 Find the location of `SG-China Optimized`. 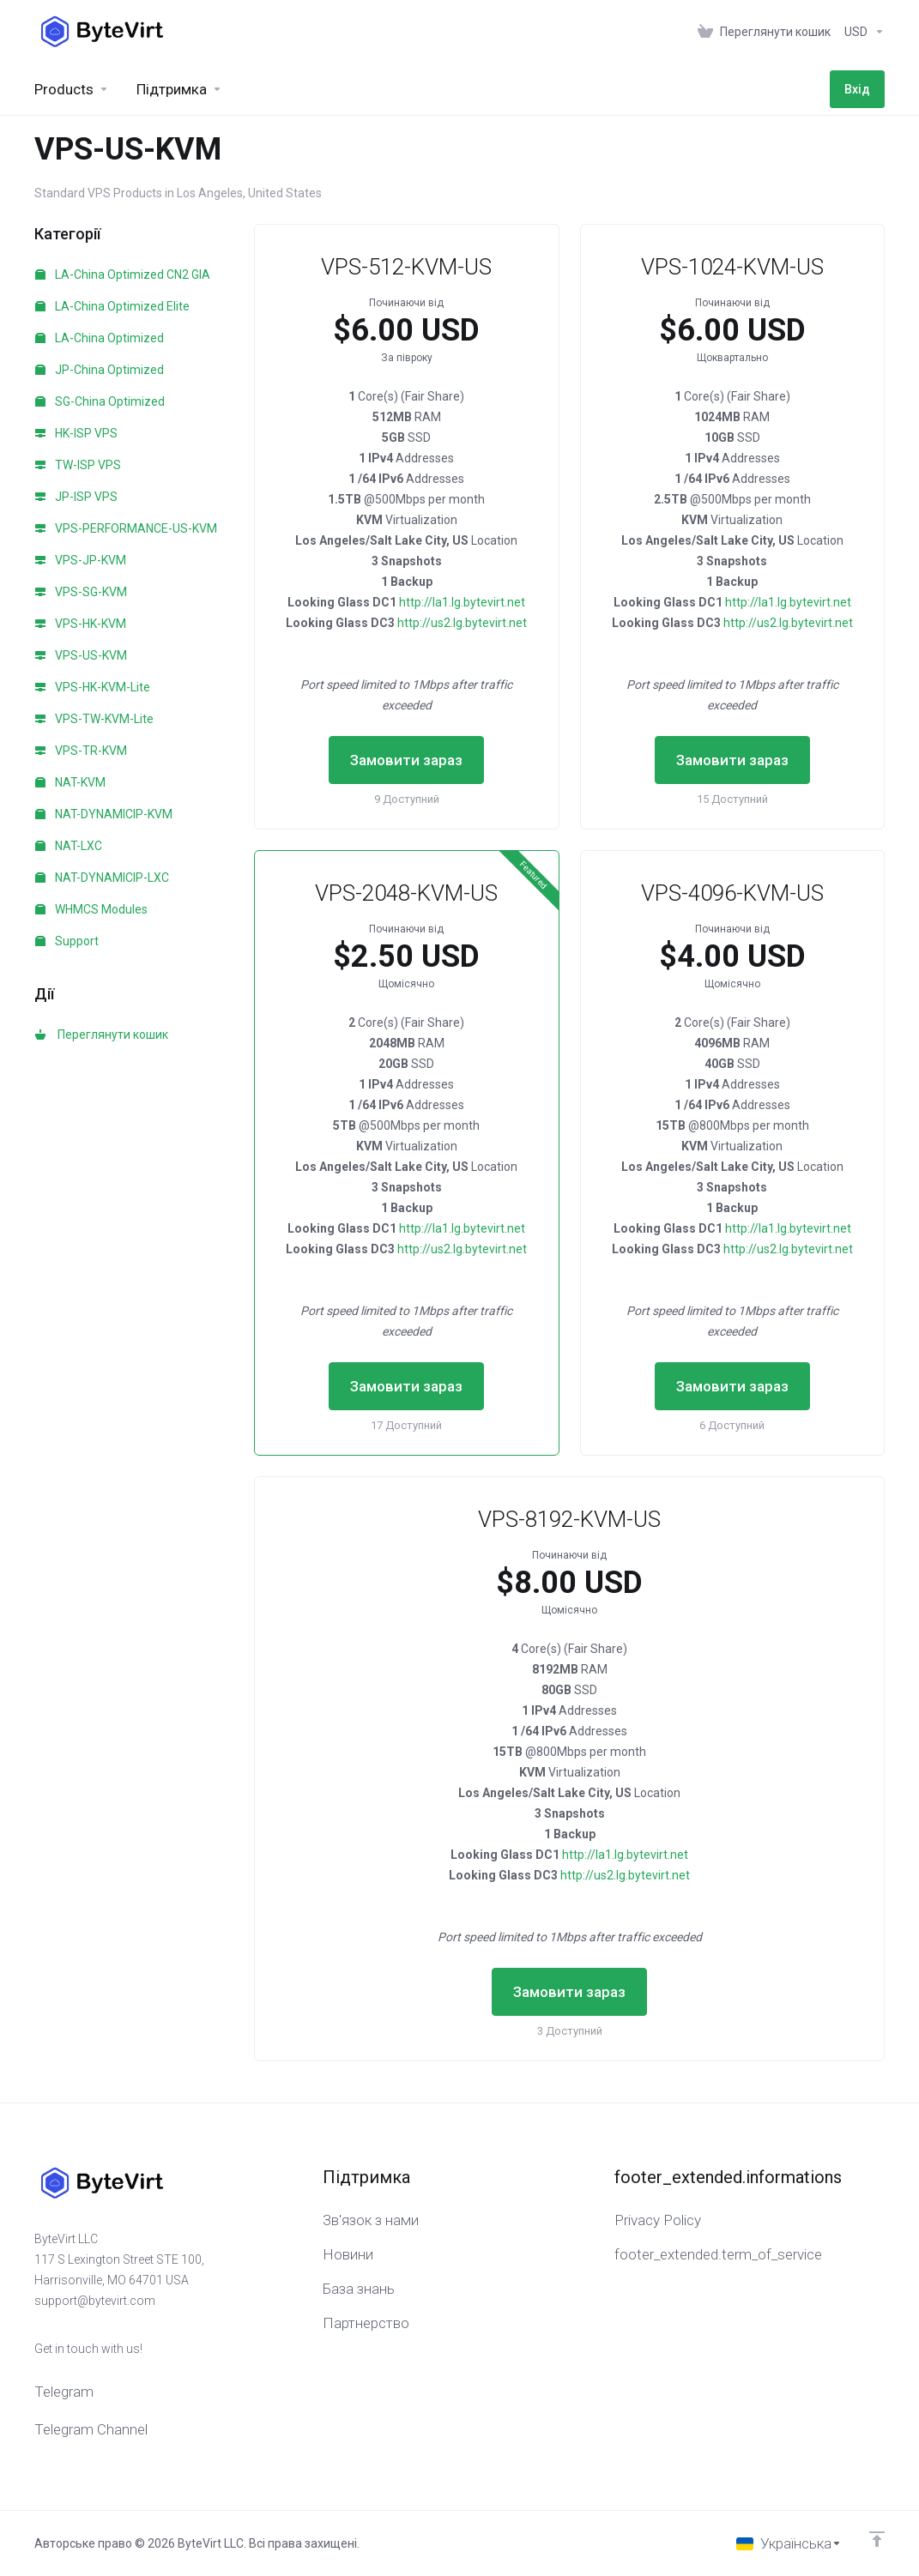

SG-China Optimized is located at coordinates (100, 401).